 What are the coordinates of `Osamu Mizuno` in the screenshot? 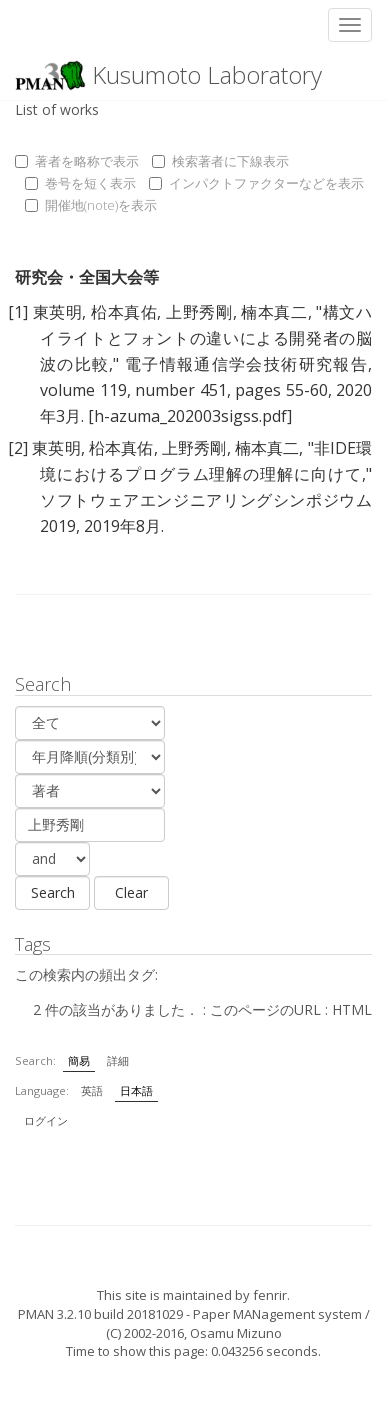 It's located at (236, 1333).